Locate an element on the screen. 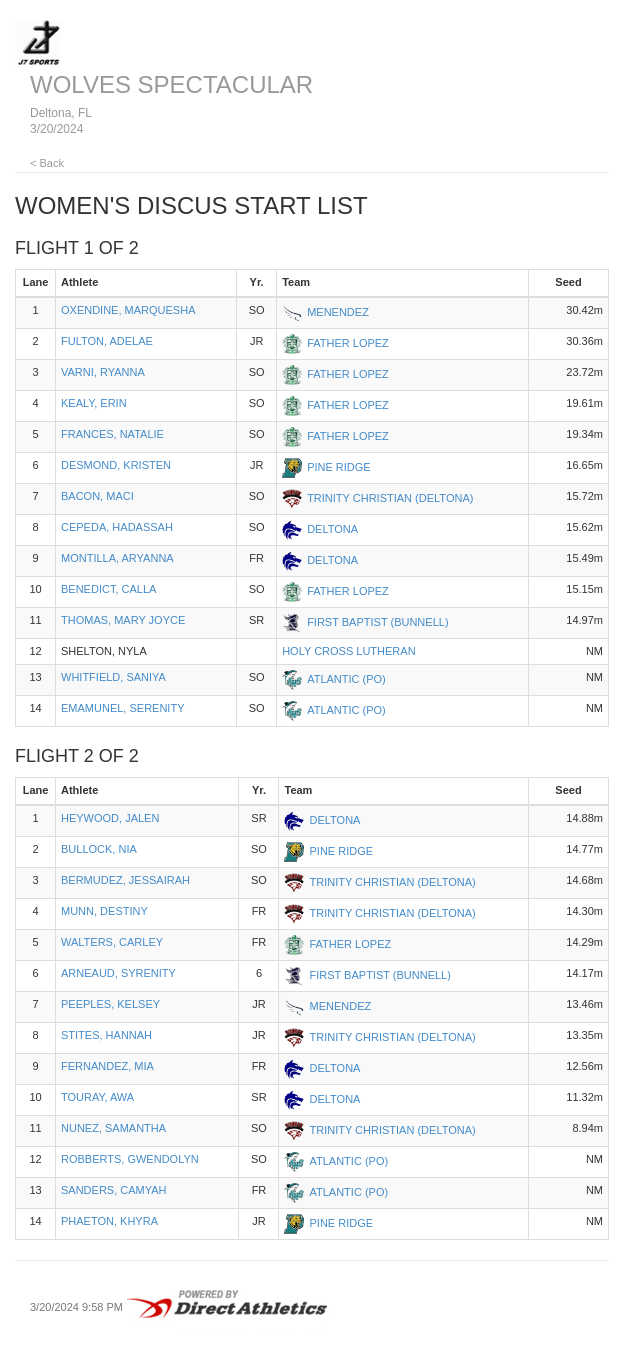 The image size is (624, 1356). < Back is located at coordinates (47, 163).